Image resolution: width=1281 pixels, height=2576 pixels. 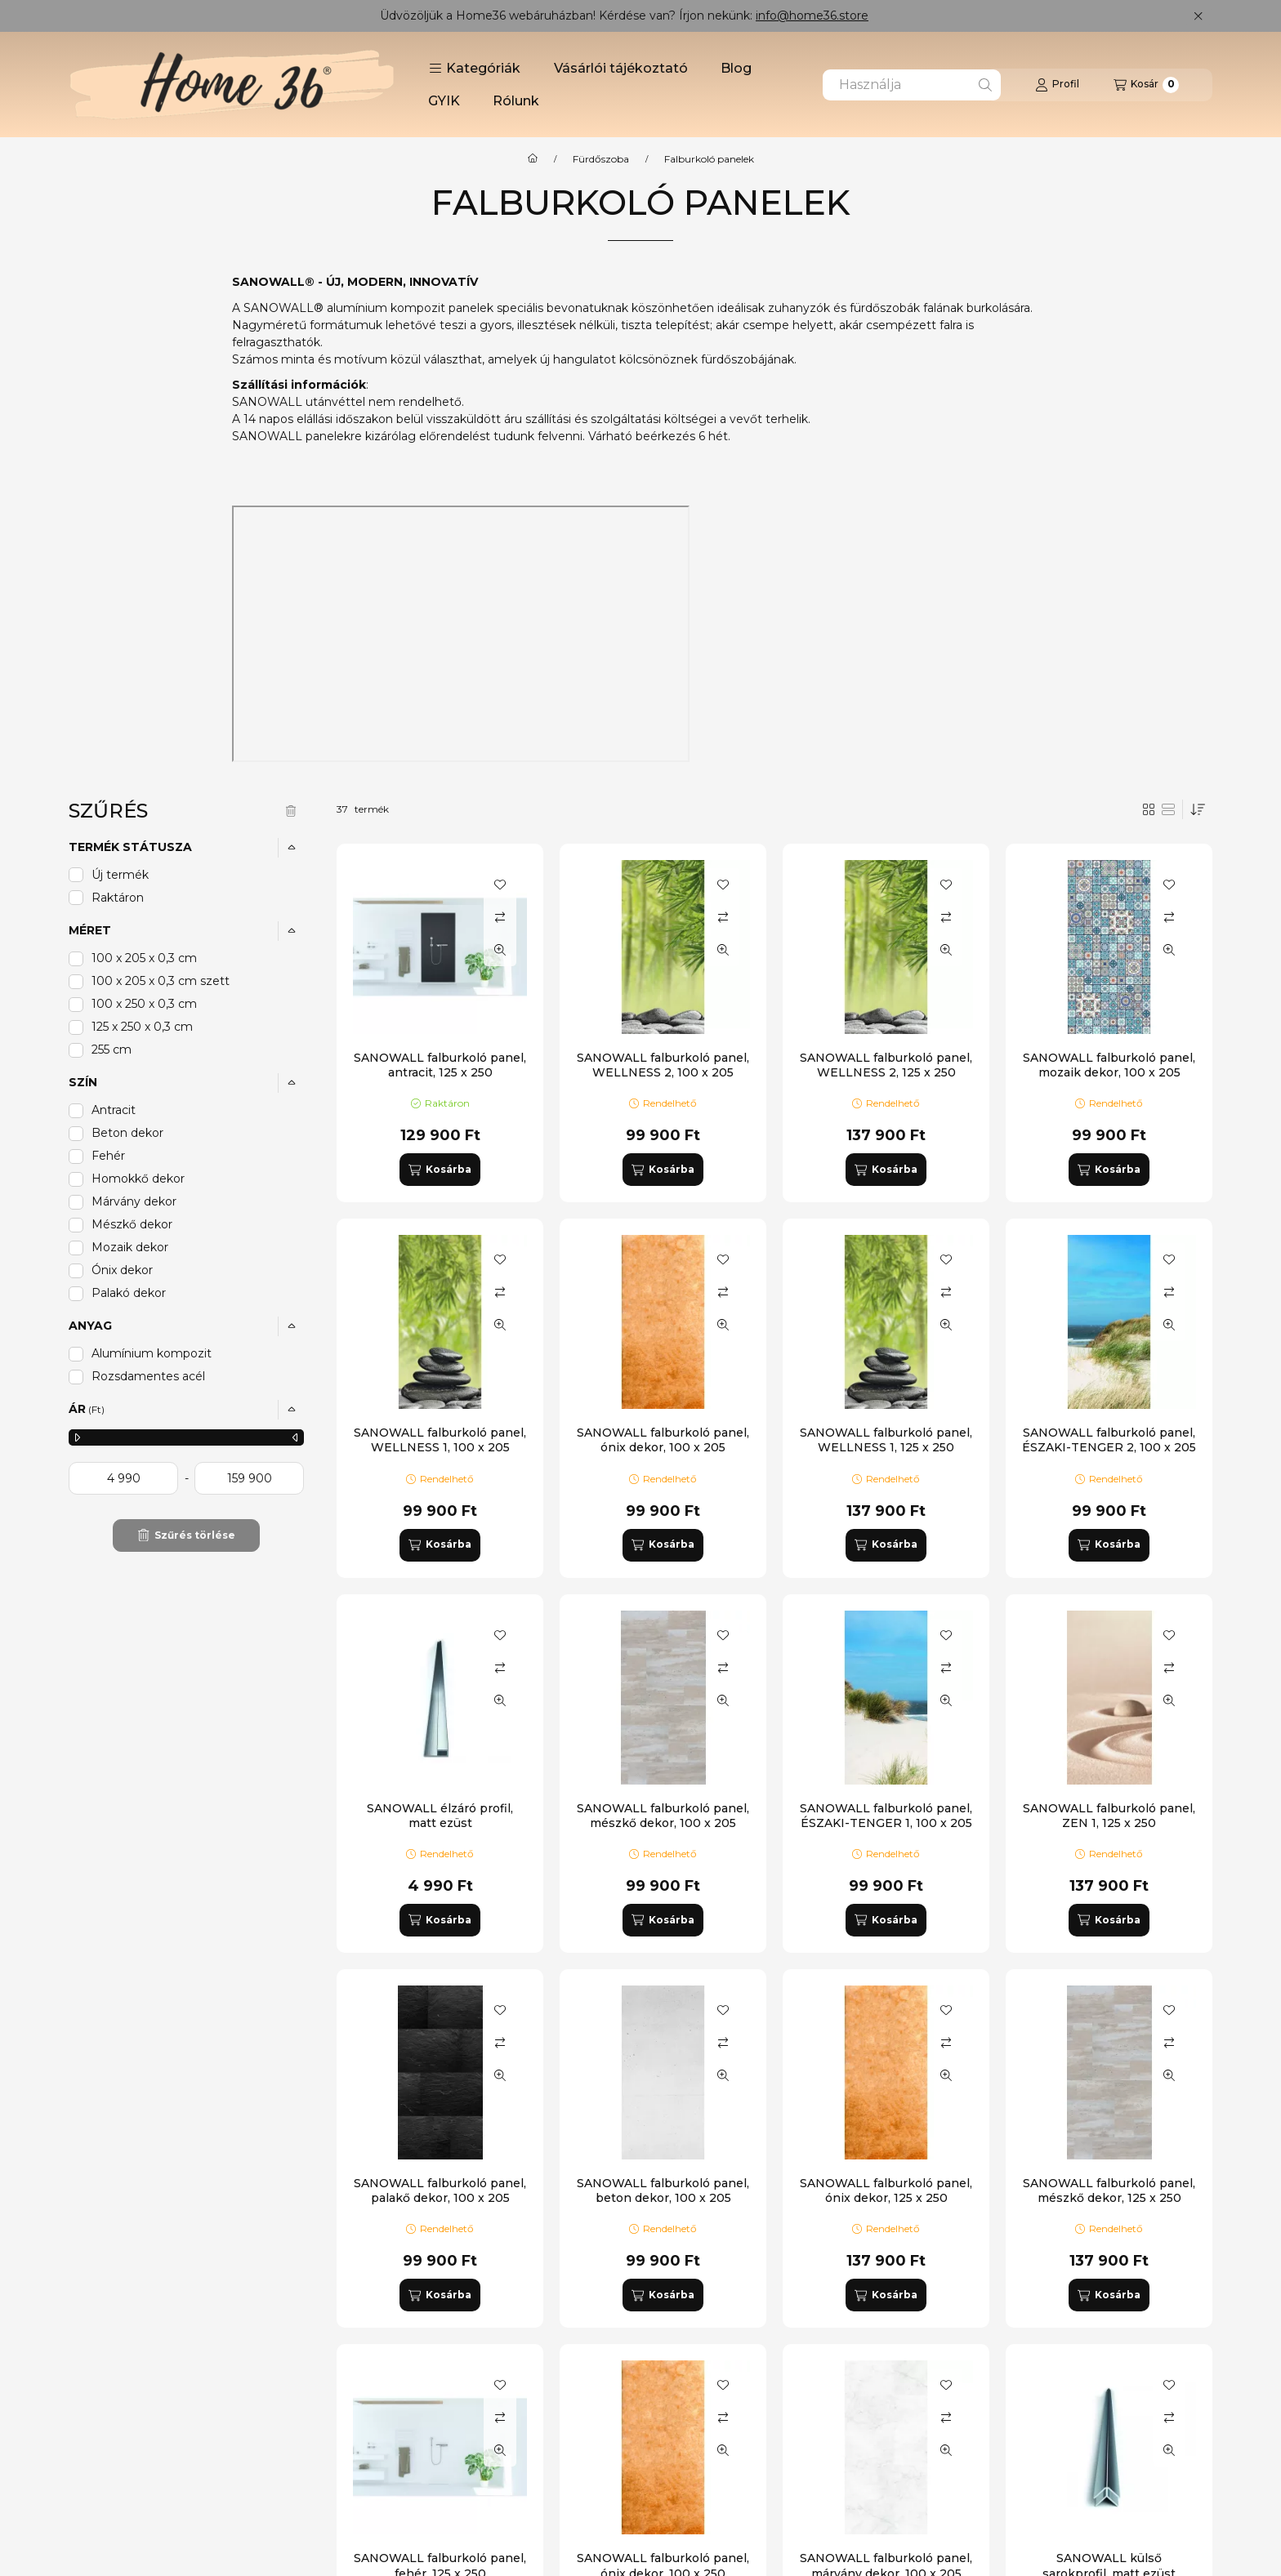 What do you see at coordinates (663, 1065) in the screenshot?
I see `SANOWALL falburkoló panel, WELLNESS 2, 100 x 205` at bounding box center [663, 1065].